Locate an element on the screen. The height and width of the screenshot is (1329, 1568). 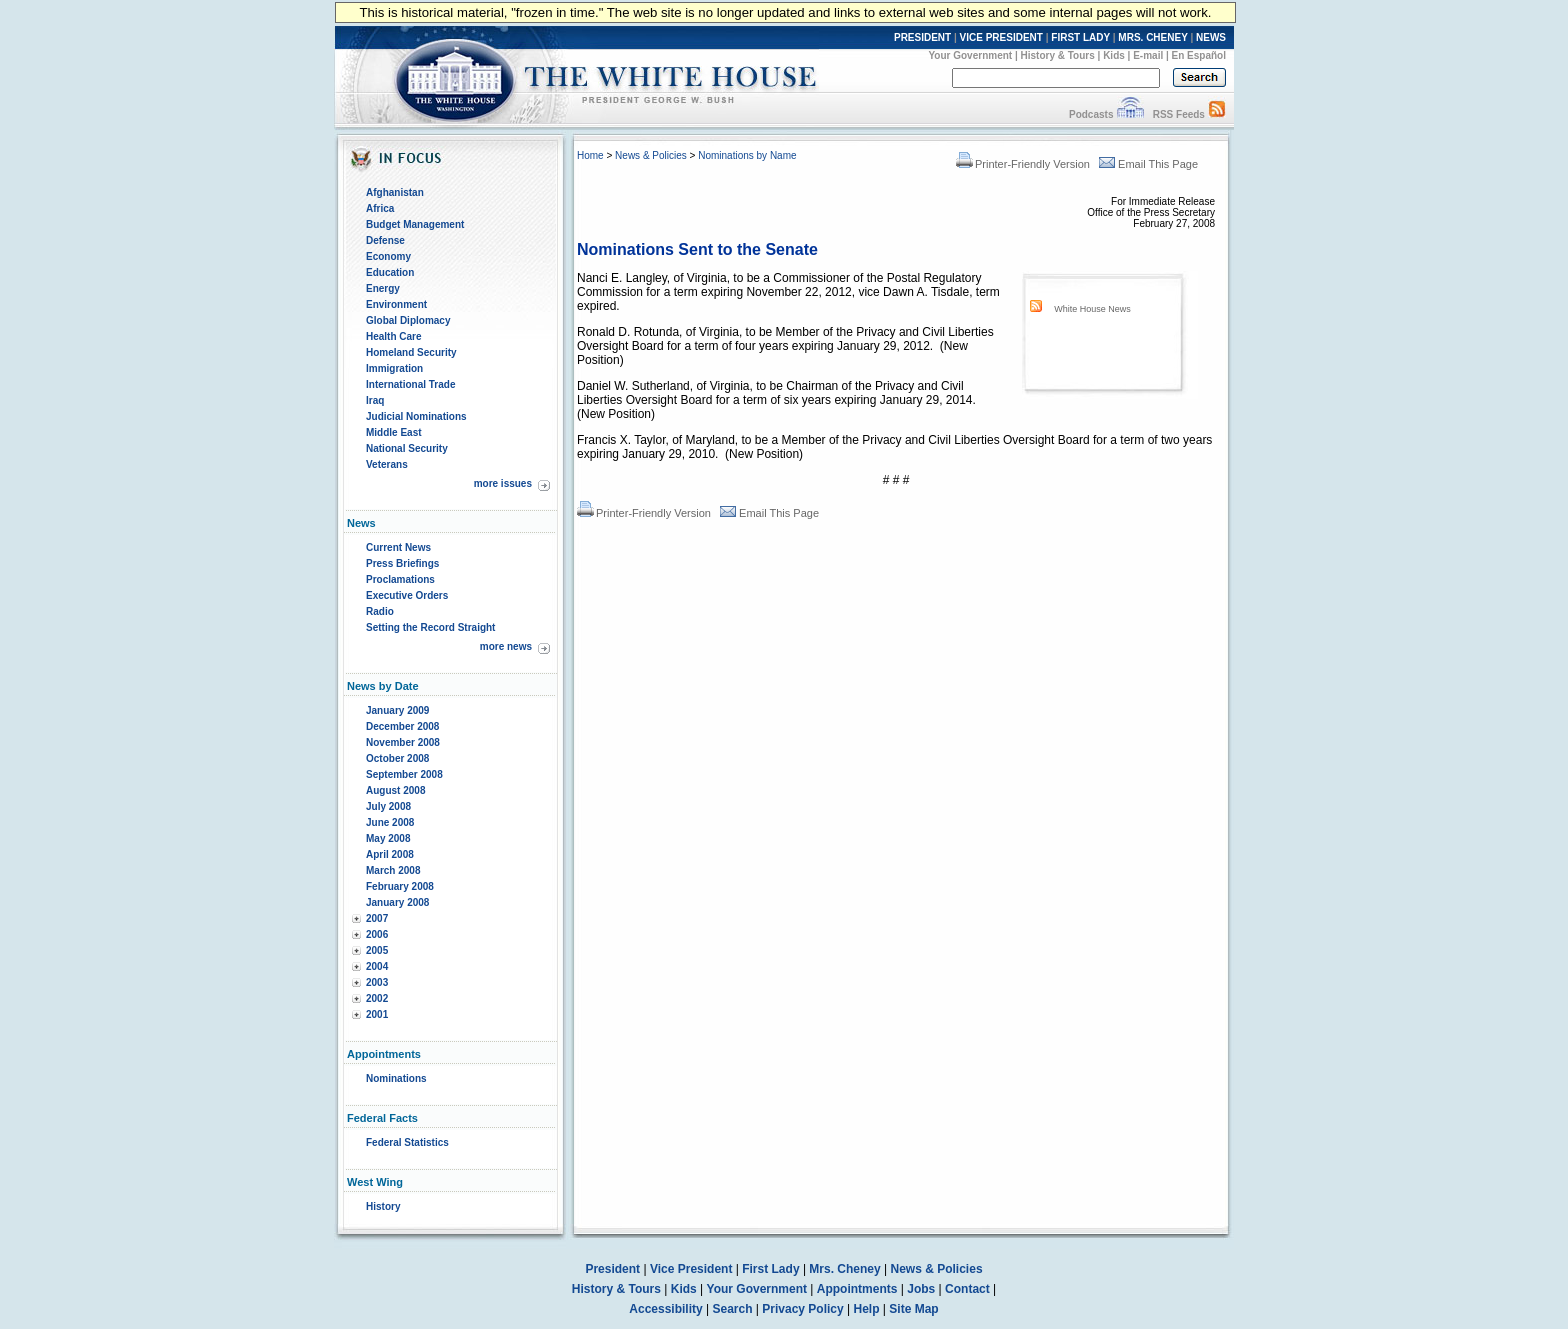
Homeland Security is located at coordinates (411, 352).